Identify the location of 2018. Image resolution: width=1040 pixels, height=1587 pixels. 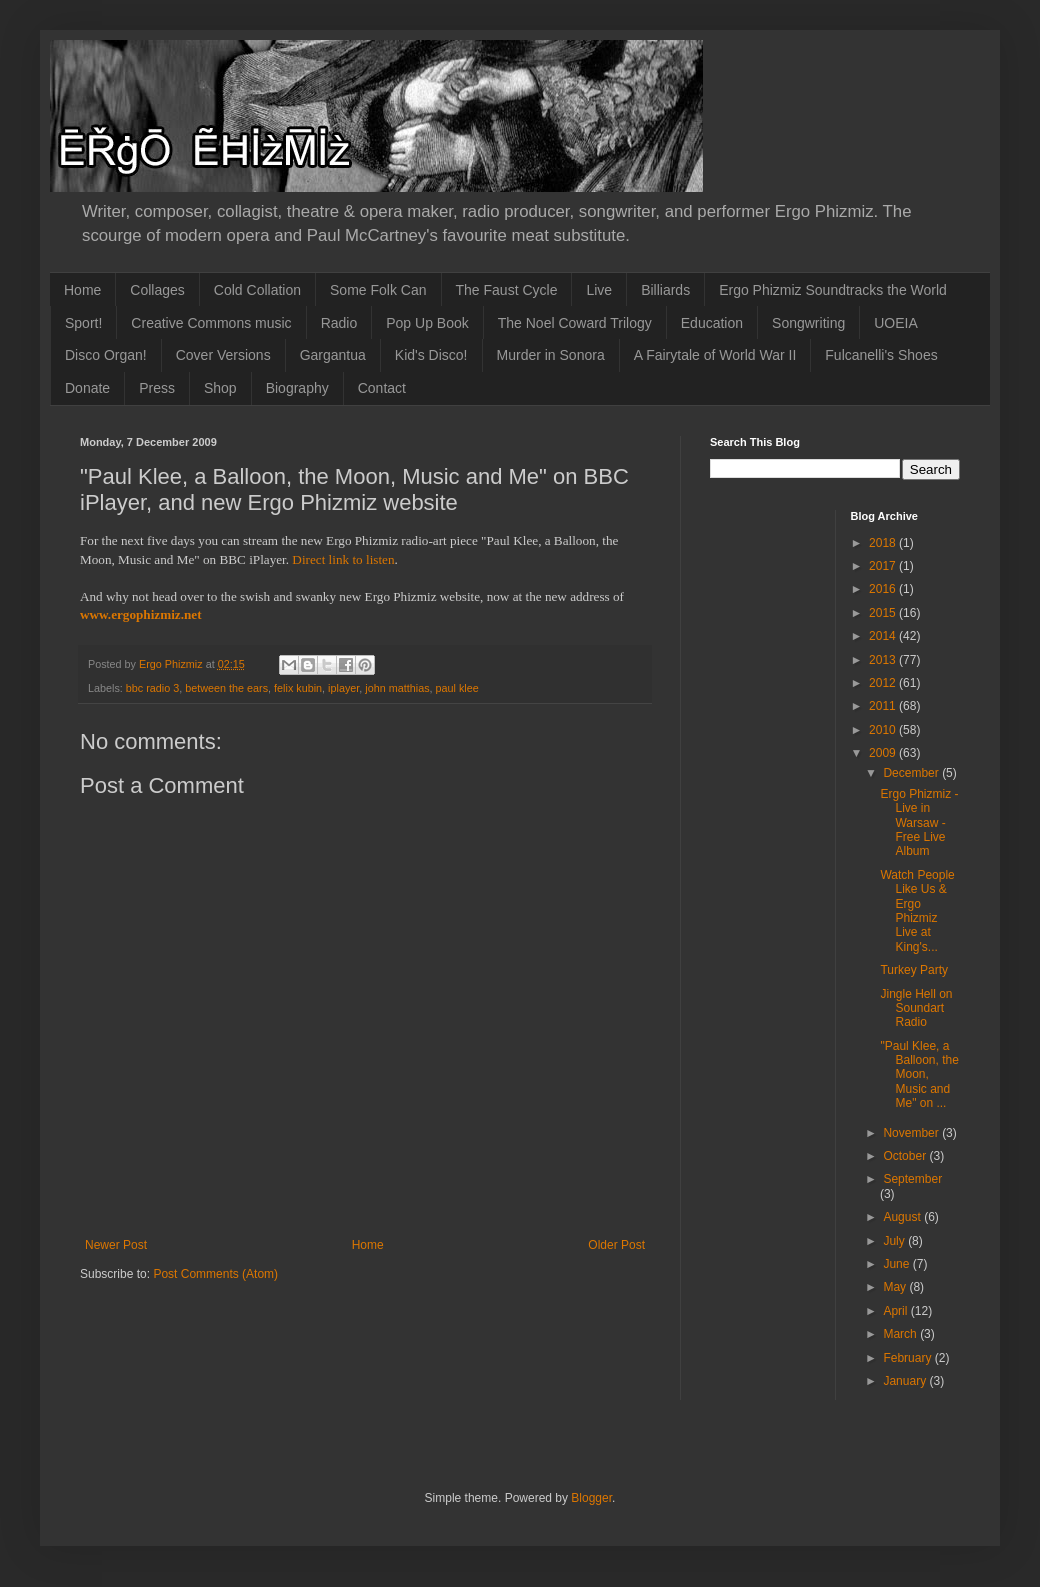
(884, 543).